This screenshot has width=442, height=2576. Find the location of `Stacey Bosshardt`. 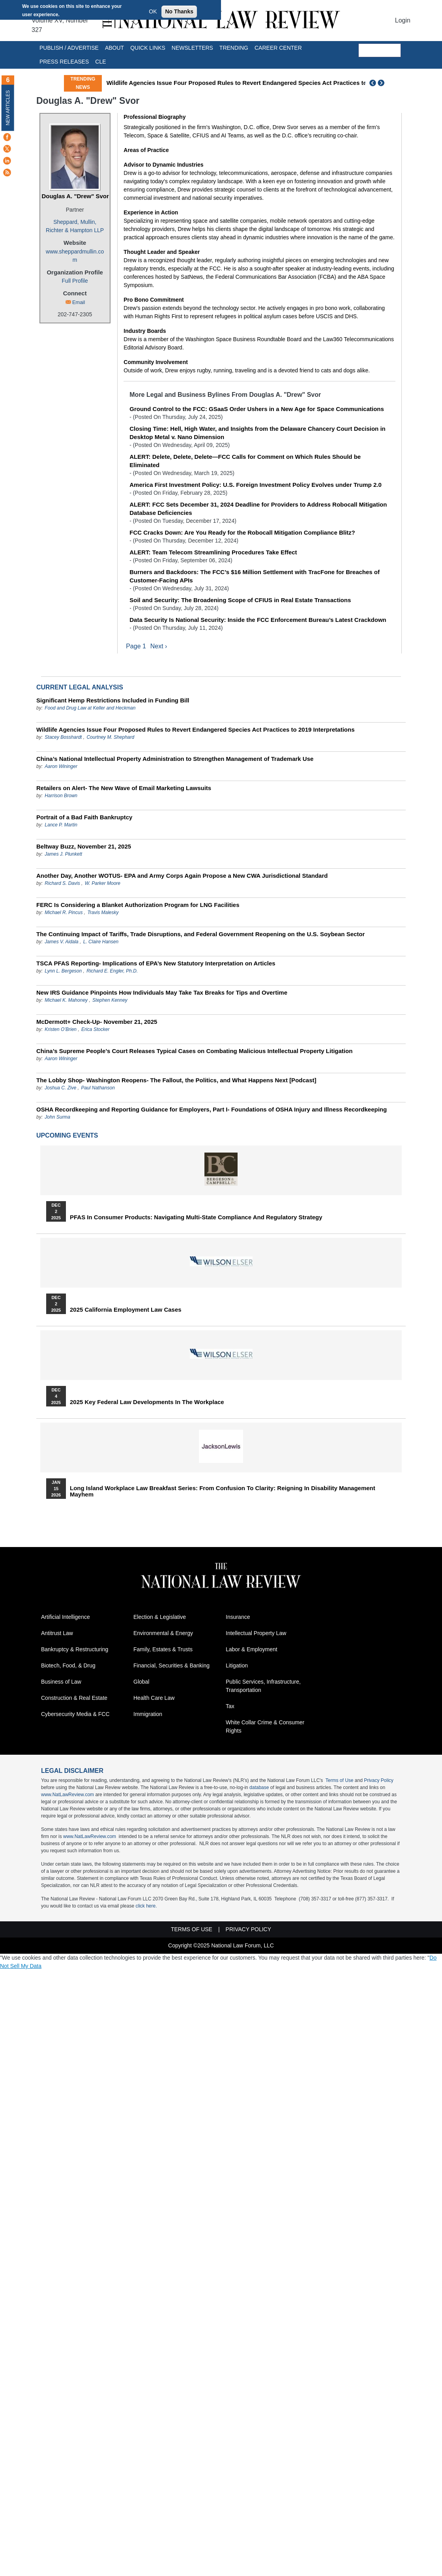

Stacey Bosshardt is located at coordinates (63, 737).